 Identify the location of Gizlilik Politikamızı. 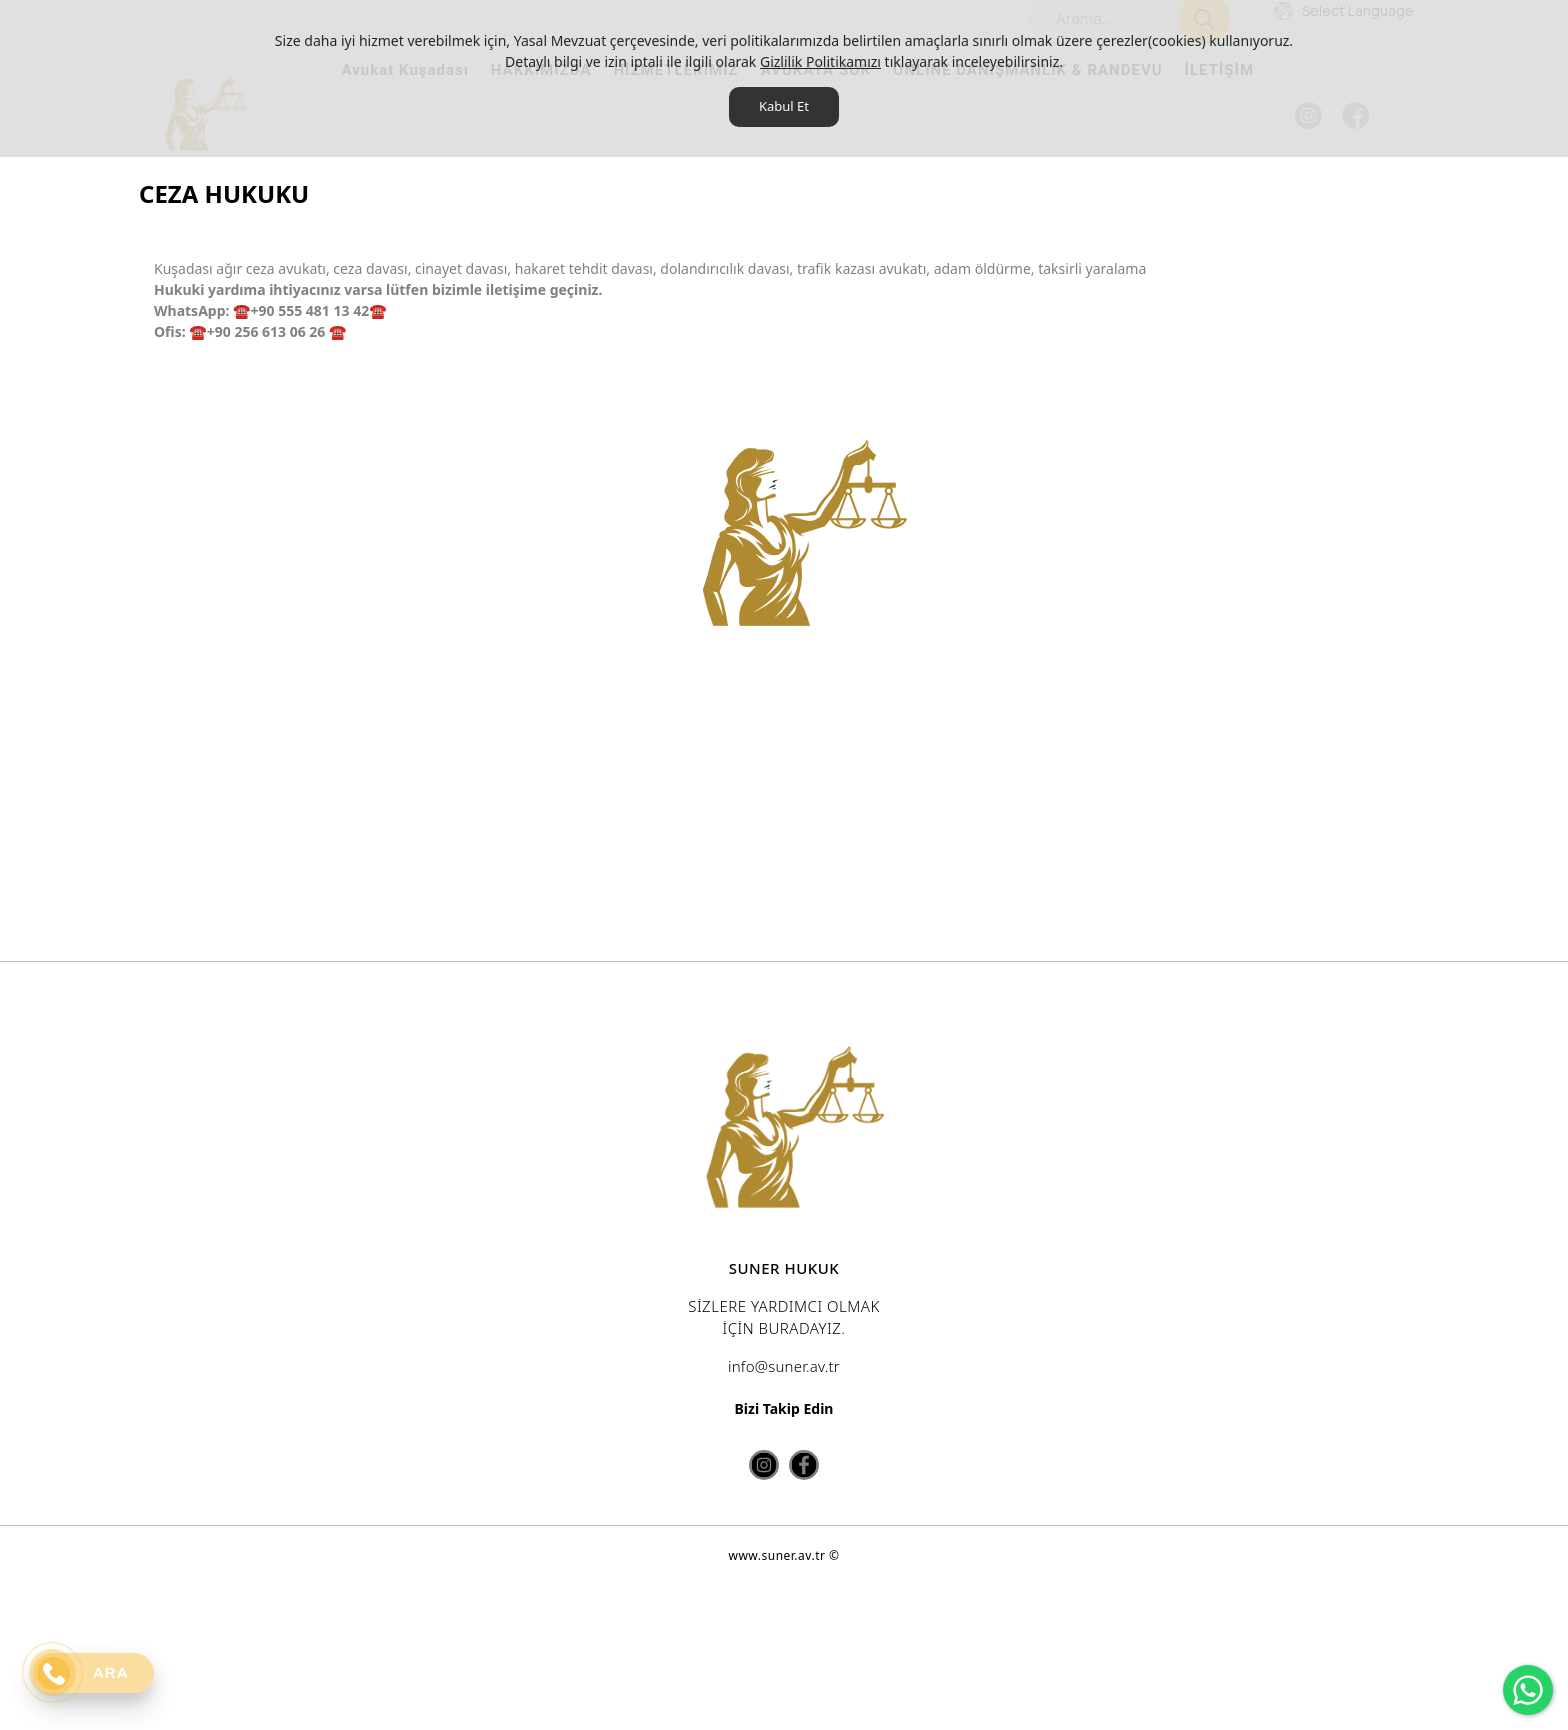
(820, 61).